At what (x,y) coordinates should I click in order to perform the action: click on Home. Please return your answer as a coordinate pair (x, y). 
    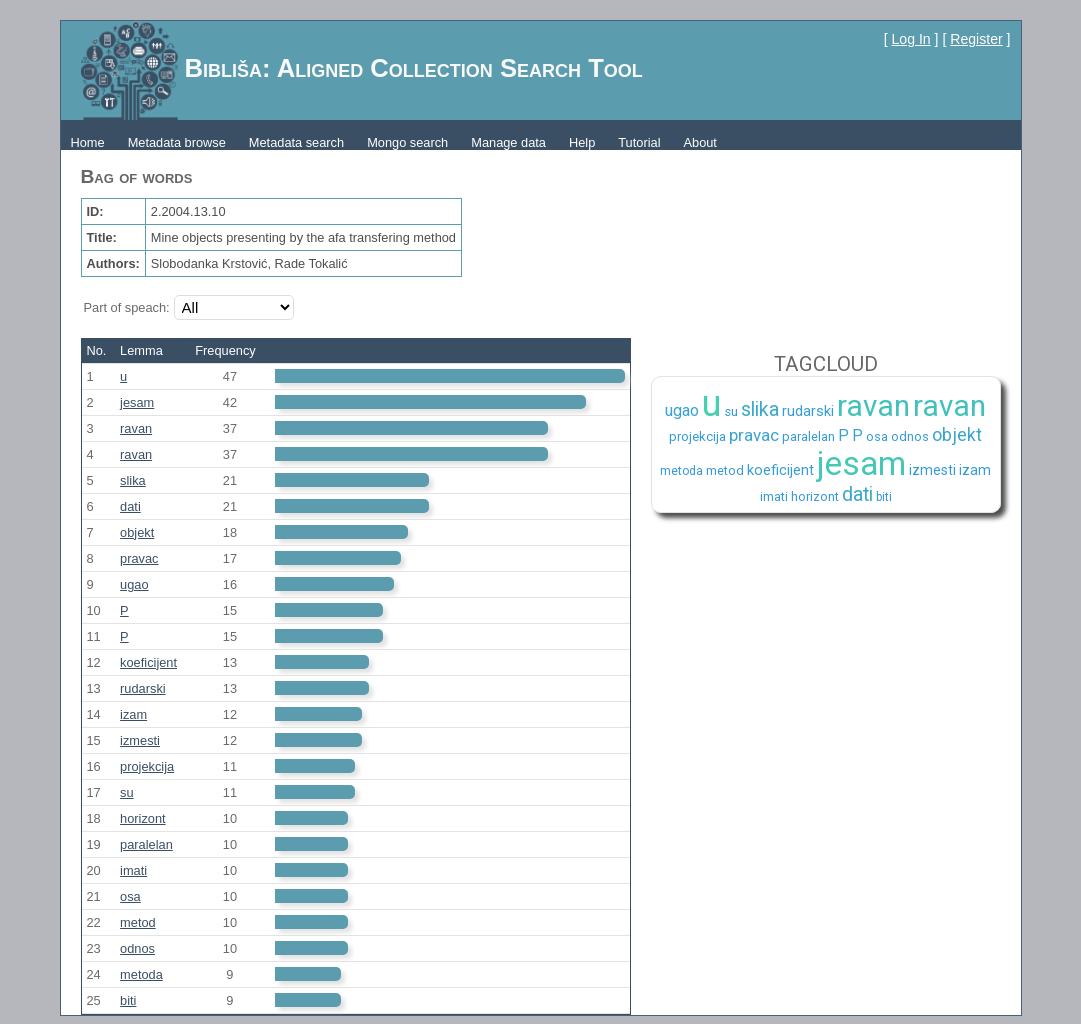
    Looking at the image, I should click on (88, 142).